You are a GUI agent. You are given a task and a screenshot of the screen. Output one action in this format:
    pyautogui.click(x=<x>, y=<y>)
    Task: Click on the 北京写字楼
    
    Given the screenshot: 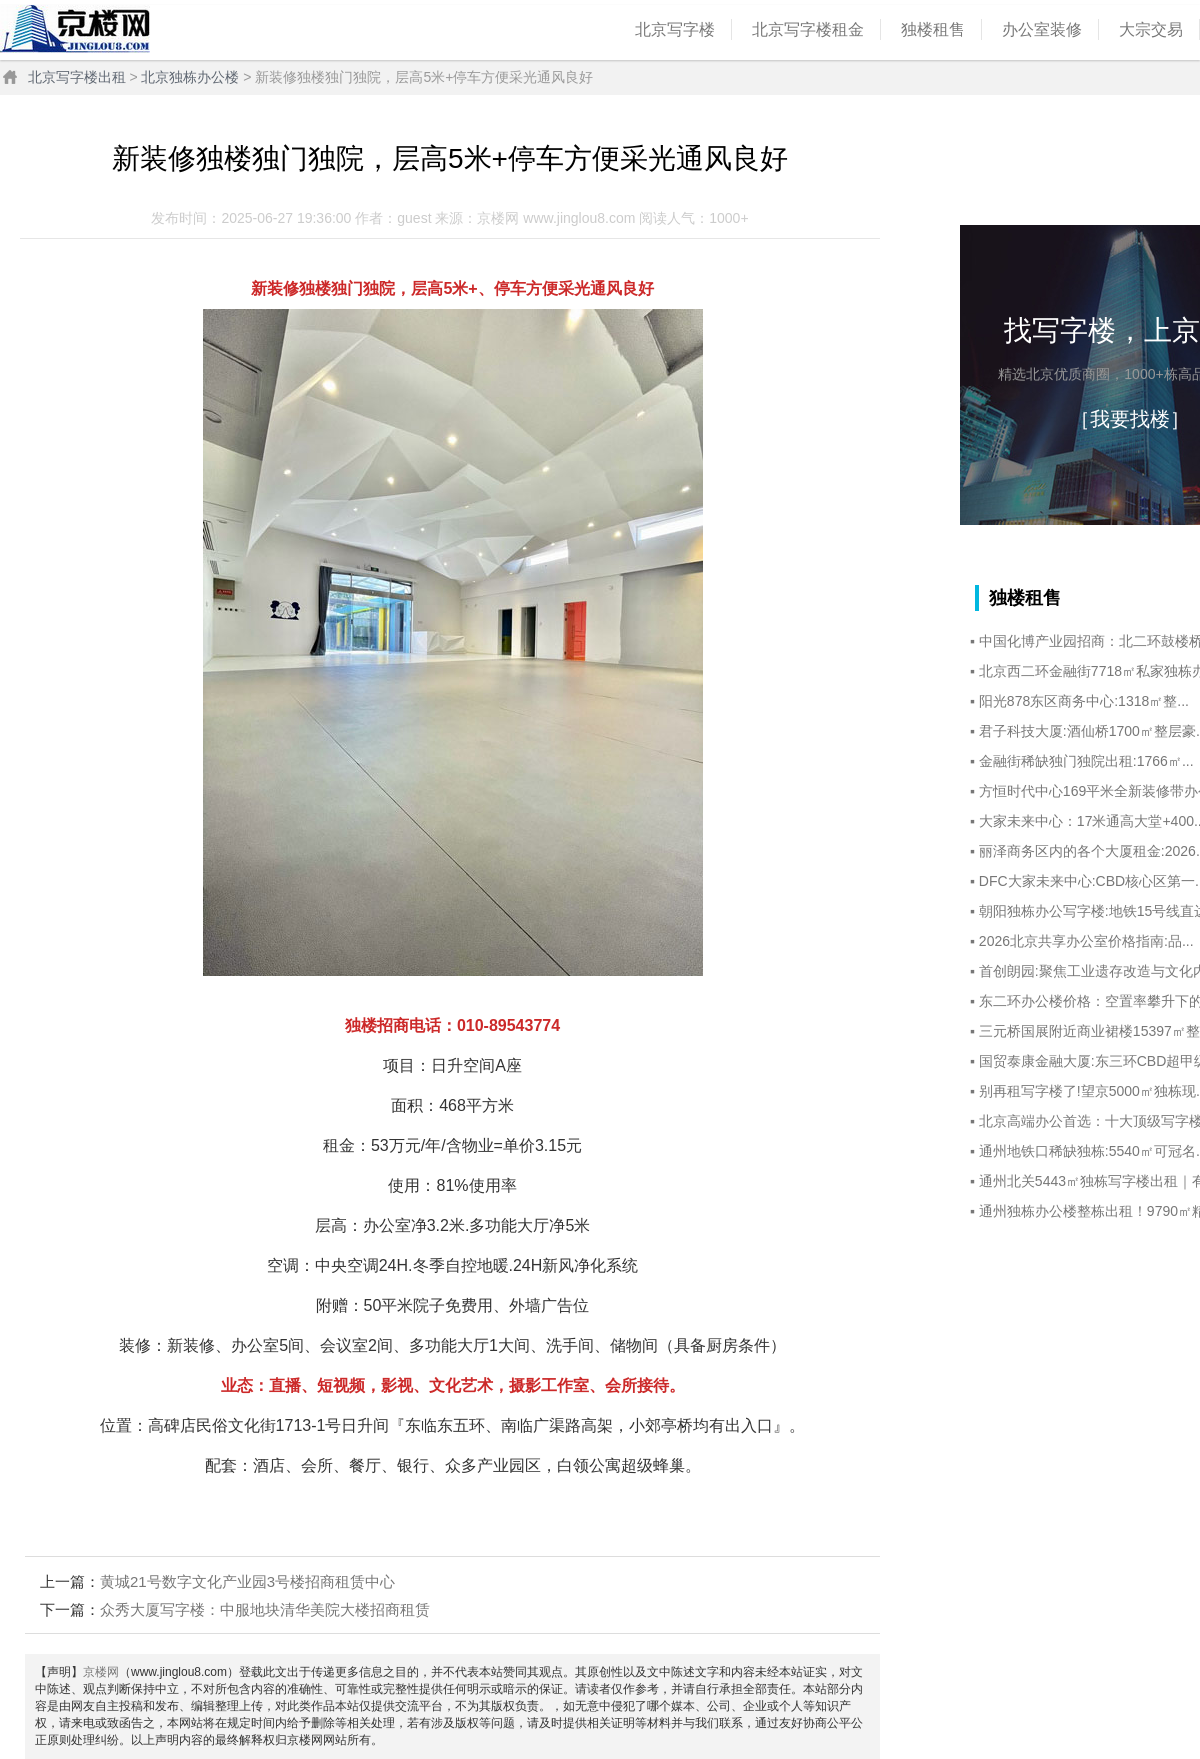 What is the action you would take?
    pyautogui.click(x=675, y=29)
    